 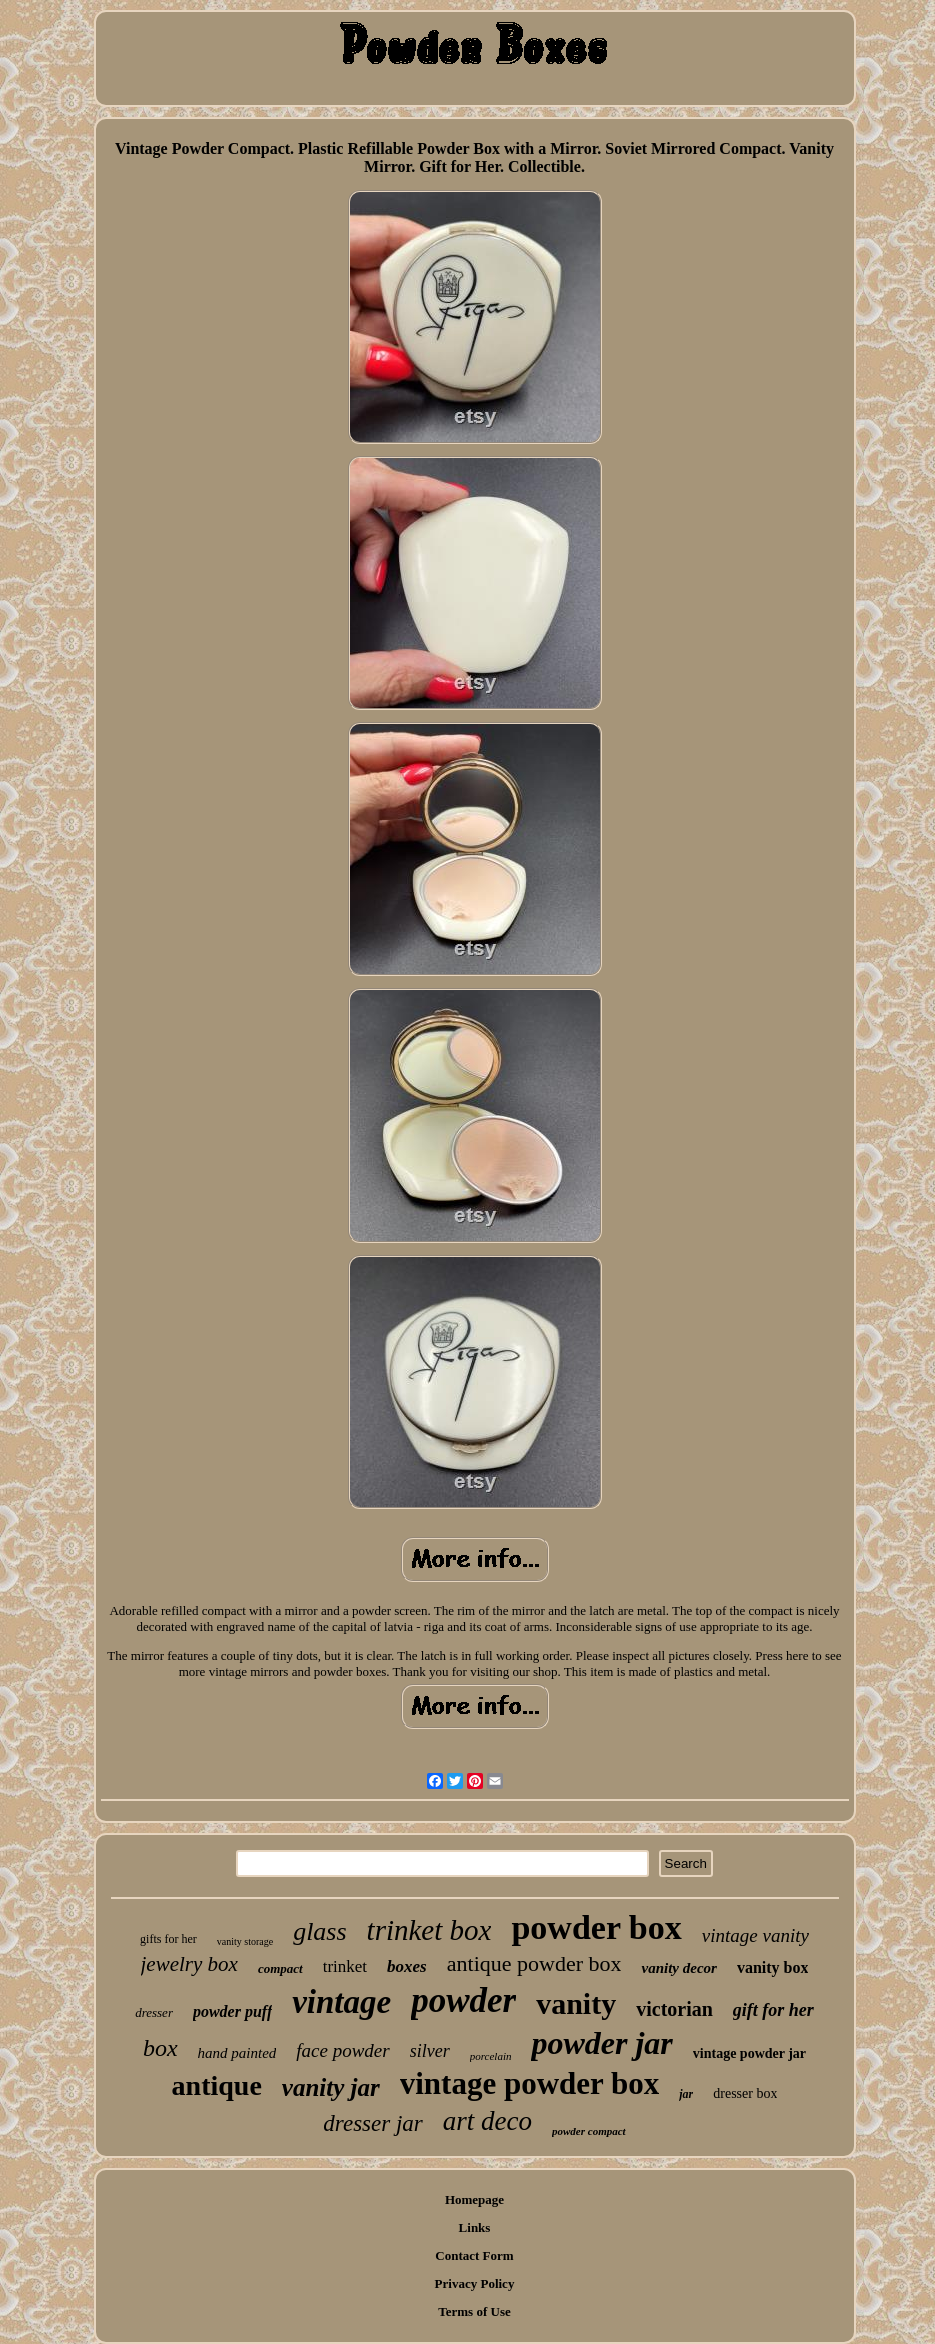 I want to click on powder jar, so click(x=601, y=2043).